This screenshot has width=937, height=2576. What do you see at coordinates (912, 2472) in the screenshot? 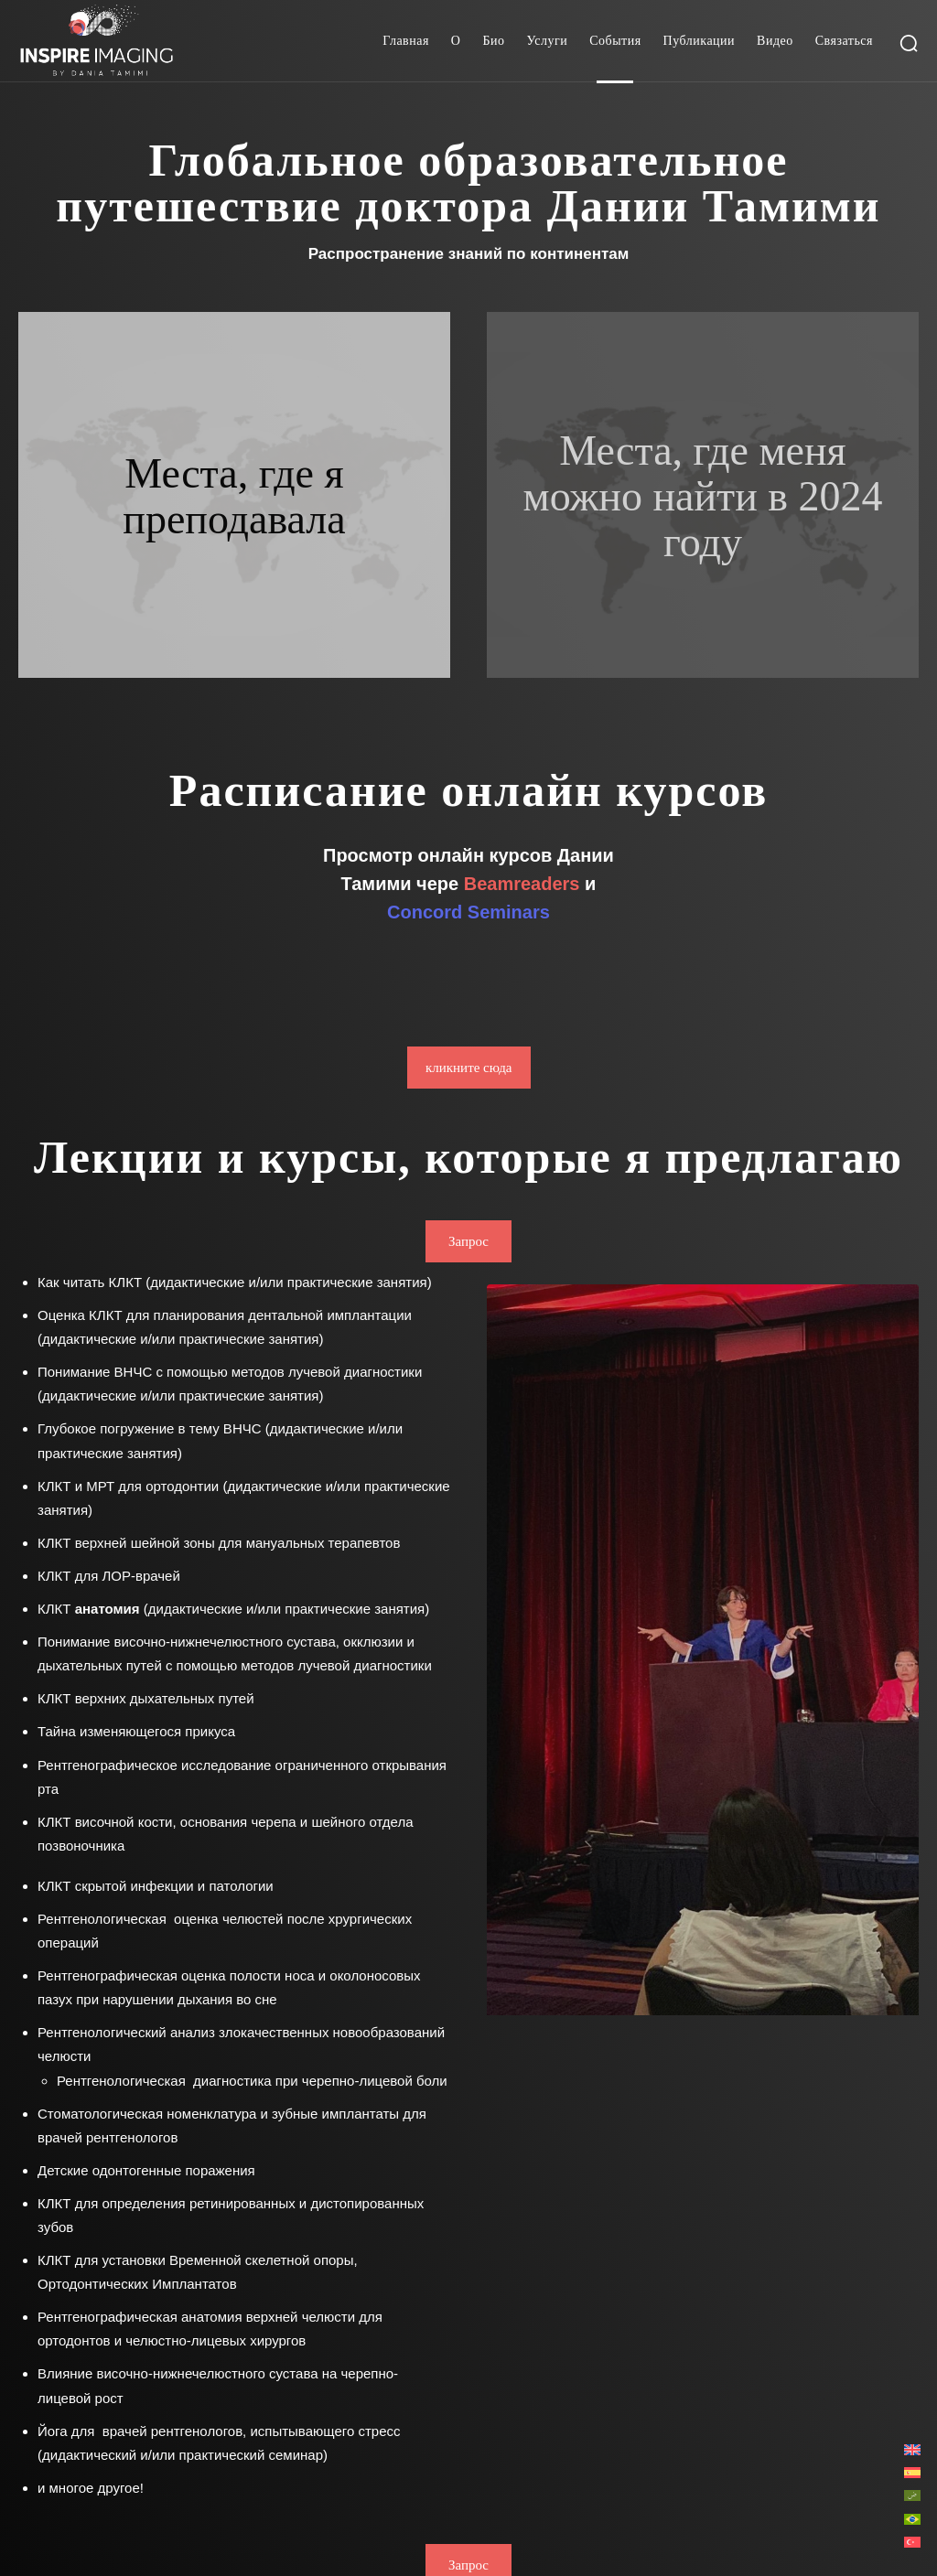
I see `[Переключиться на Испанский]` at bounding box center [912, 2472].